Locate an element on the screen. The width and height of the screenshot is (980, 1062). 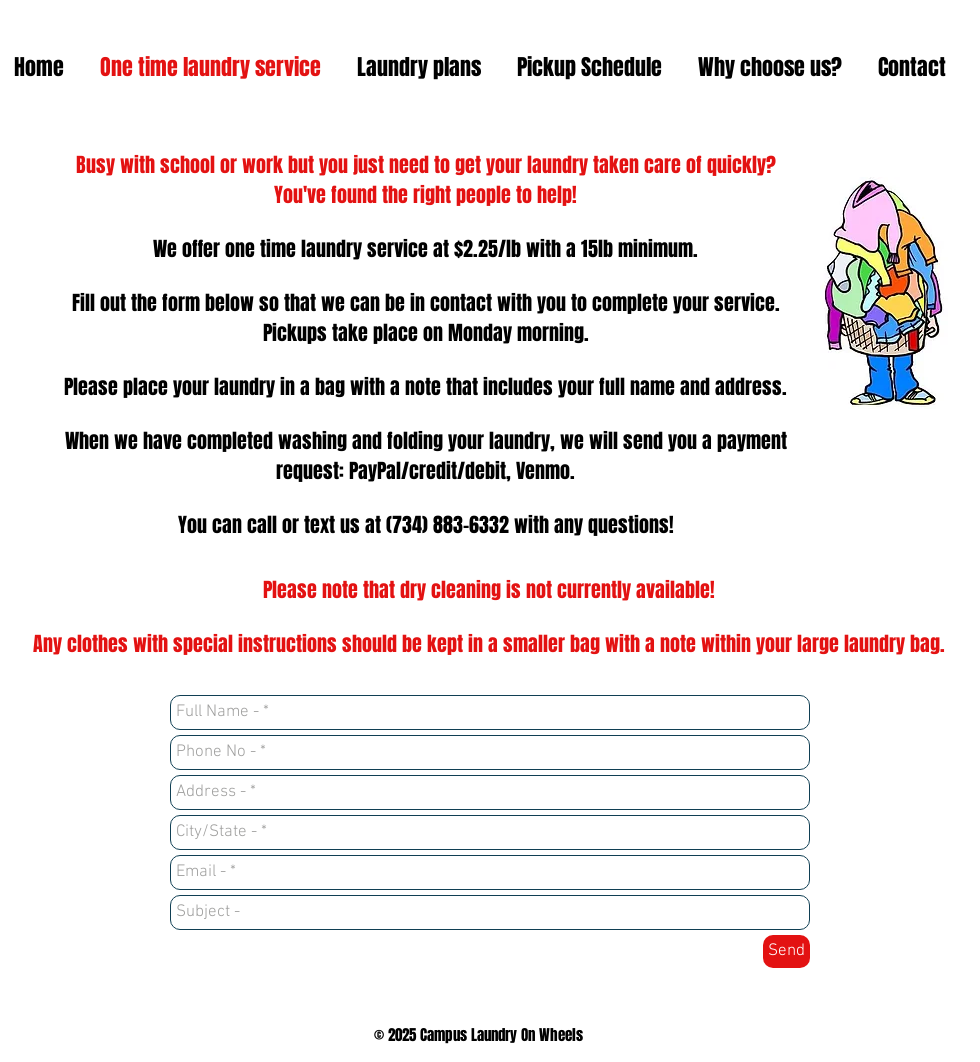
[Send] is located at coordinates (786, 951).